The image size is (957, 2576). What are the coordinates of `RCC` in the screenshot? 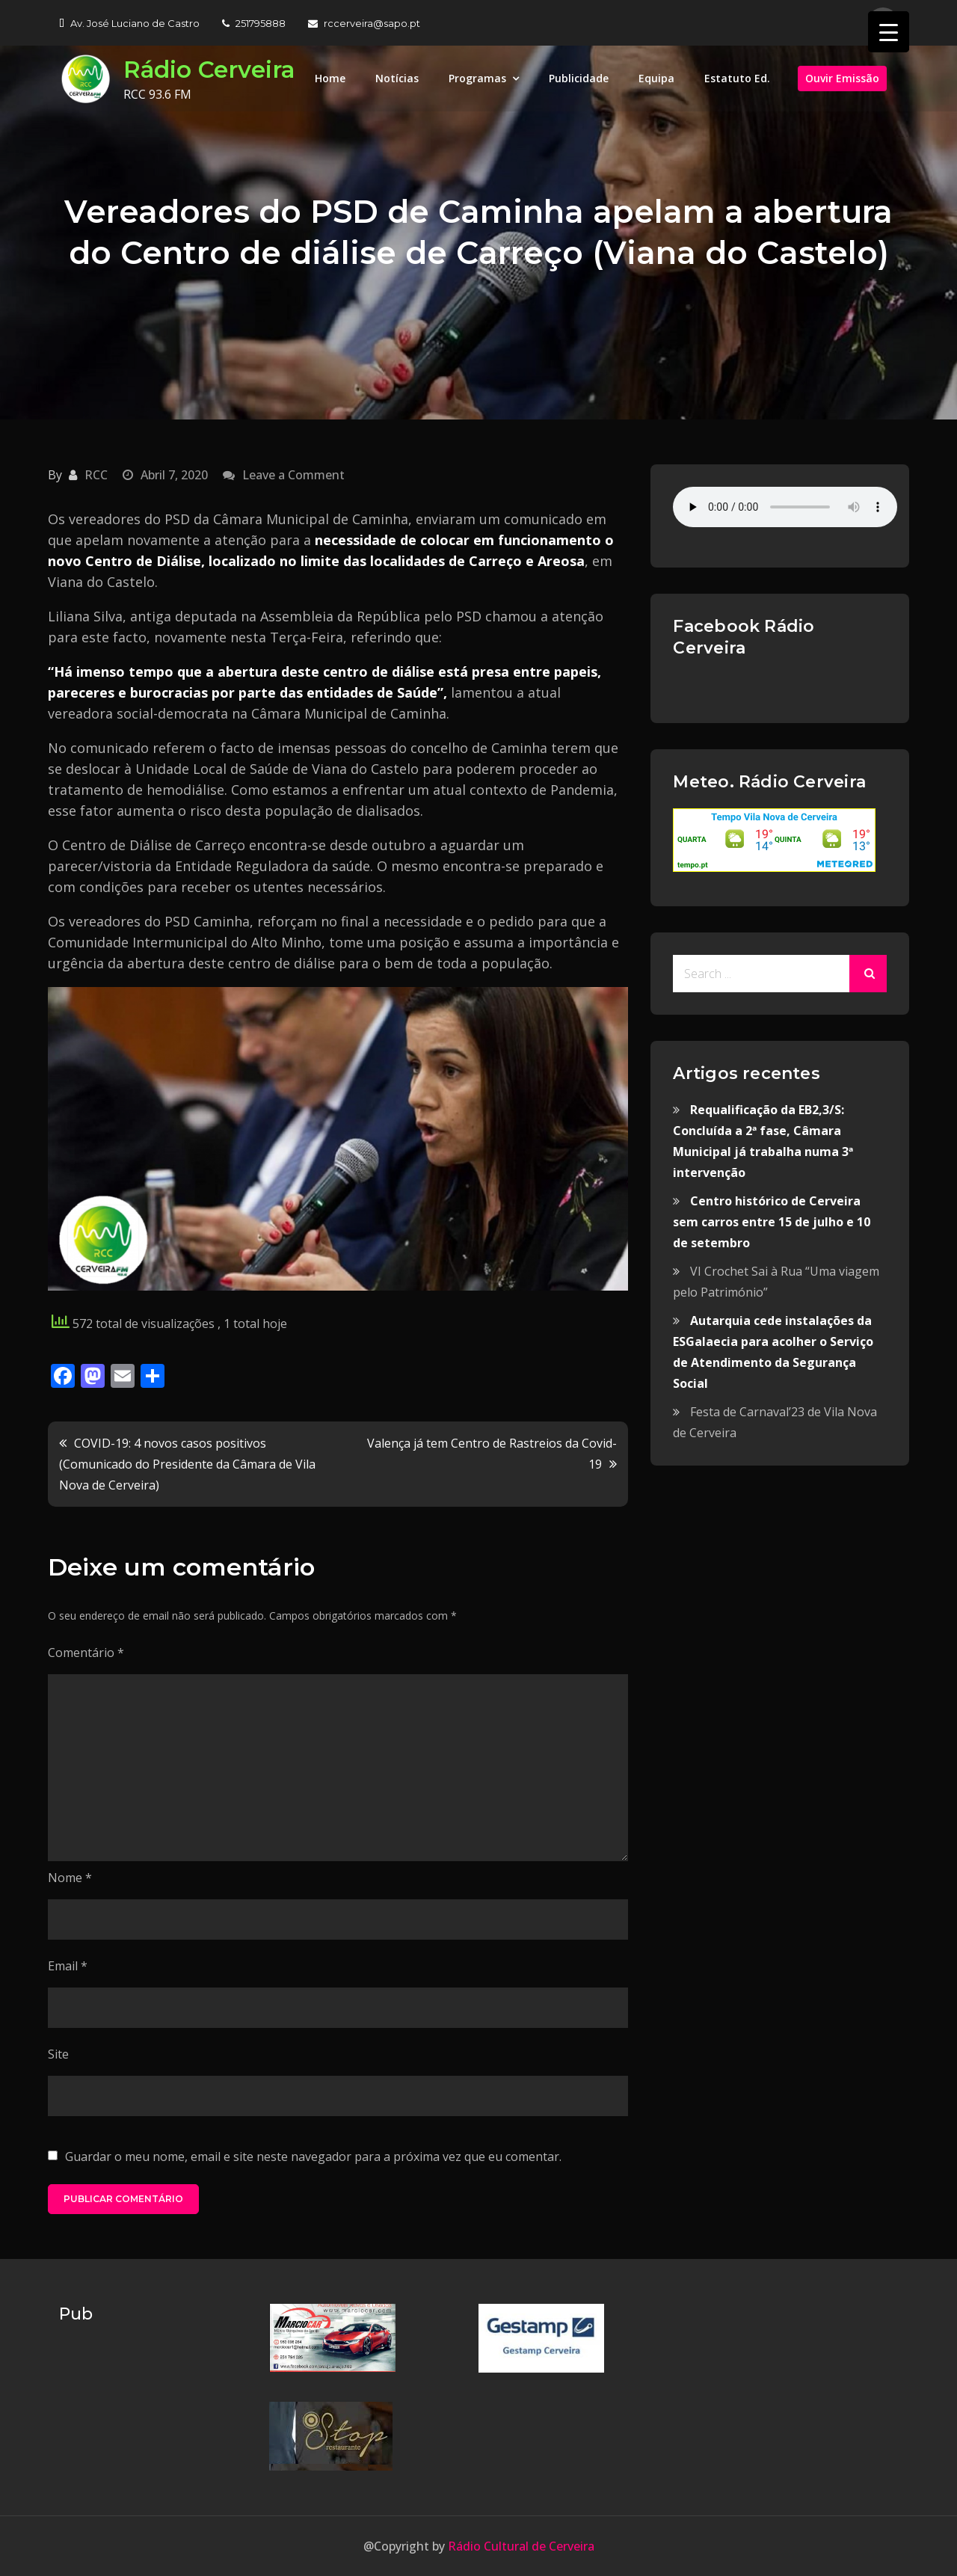 It's located at (96, 475).